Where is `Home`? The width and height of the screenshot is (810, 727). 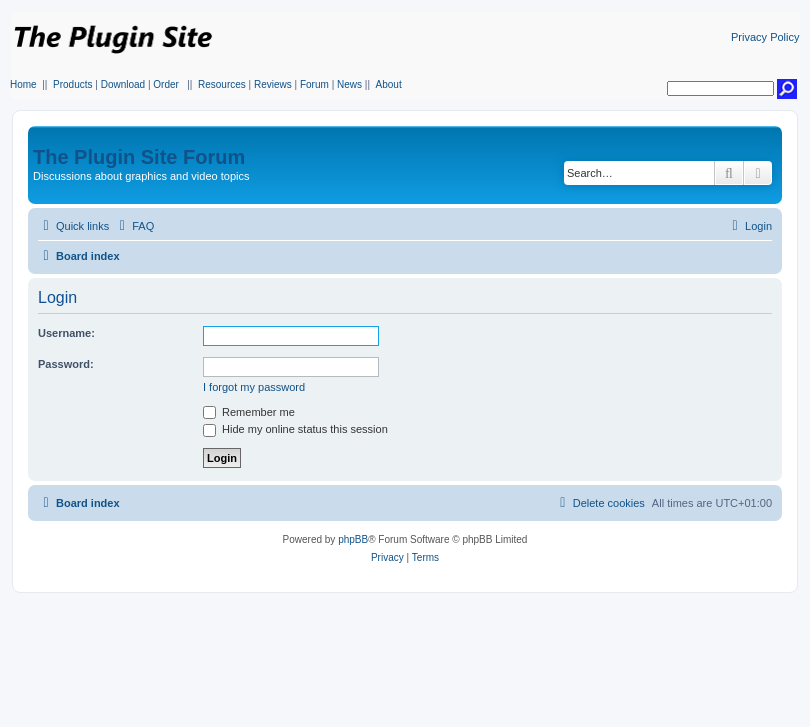 Home is located at coordinates (23, 84).